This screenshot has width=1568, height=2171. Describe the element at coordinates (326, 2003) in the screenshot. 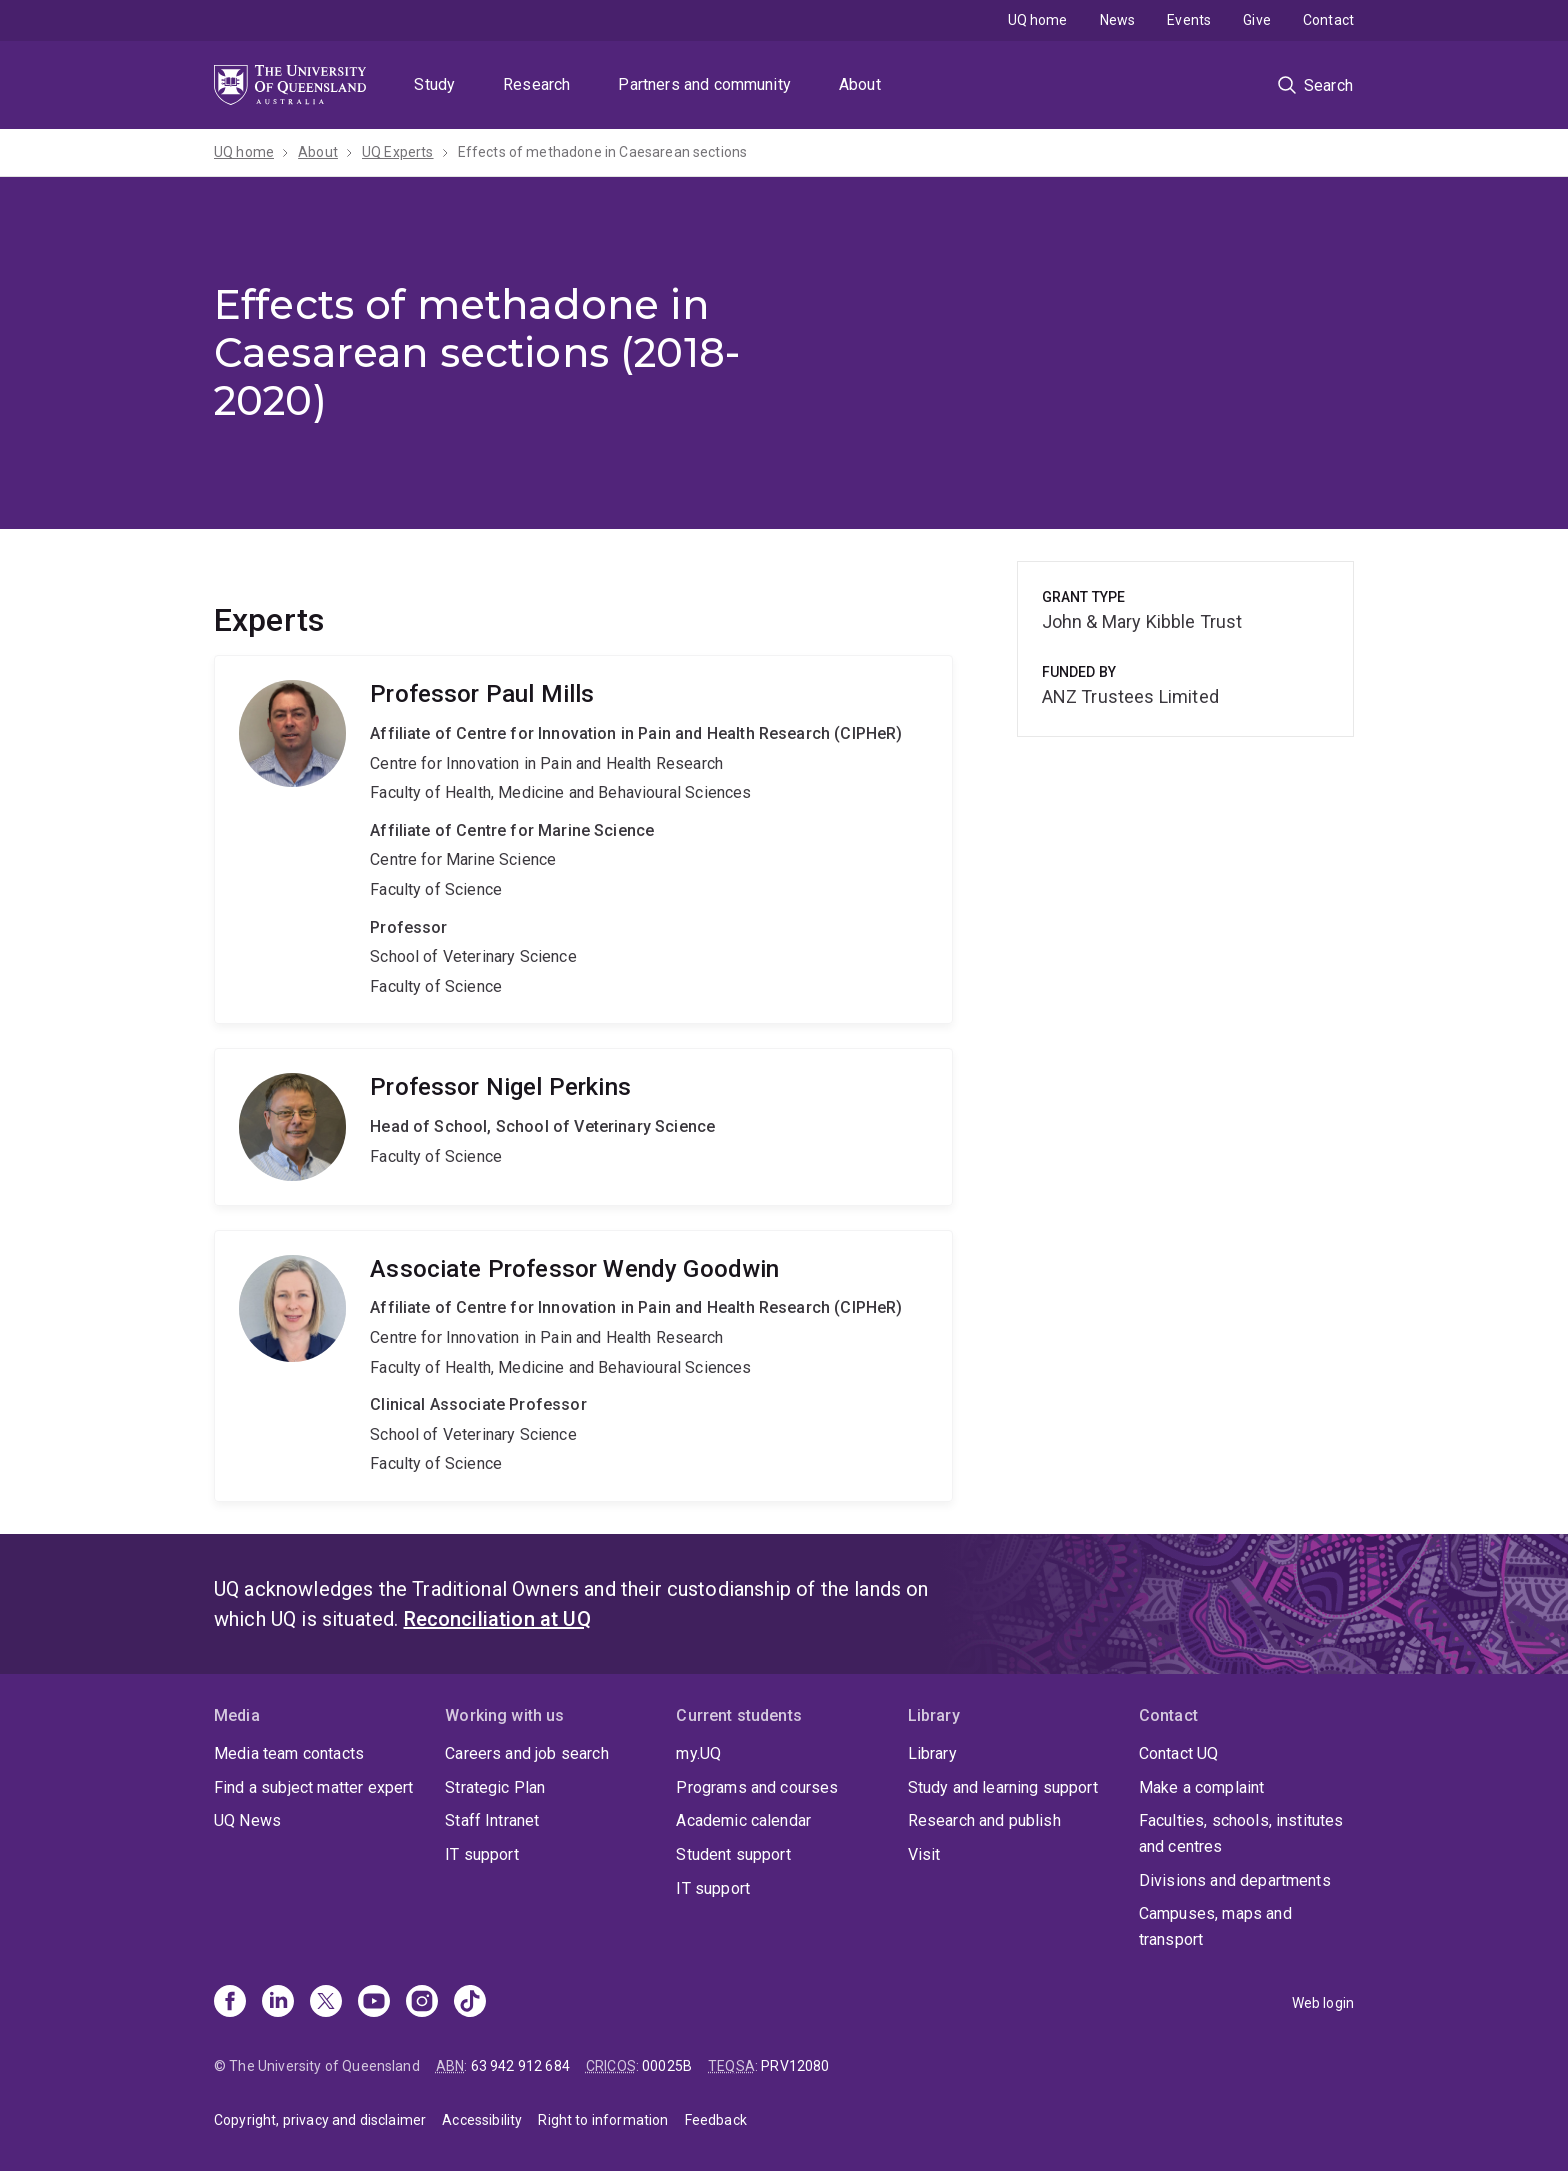

I see `[X]` at that location.